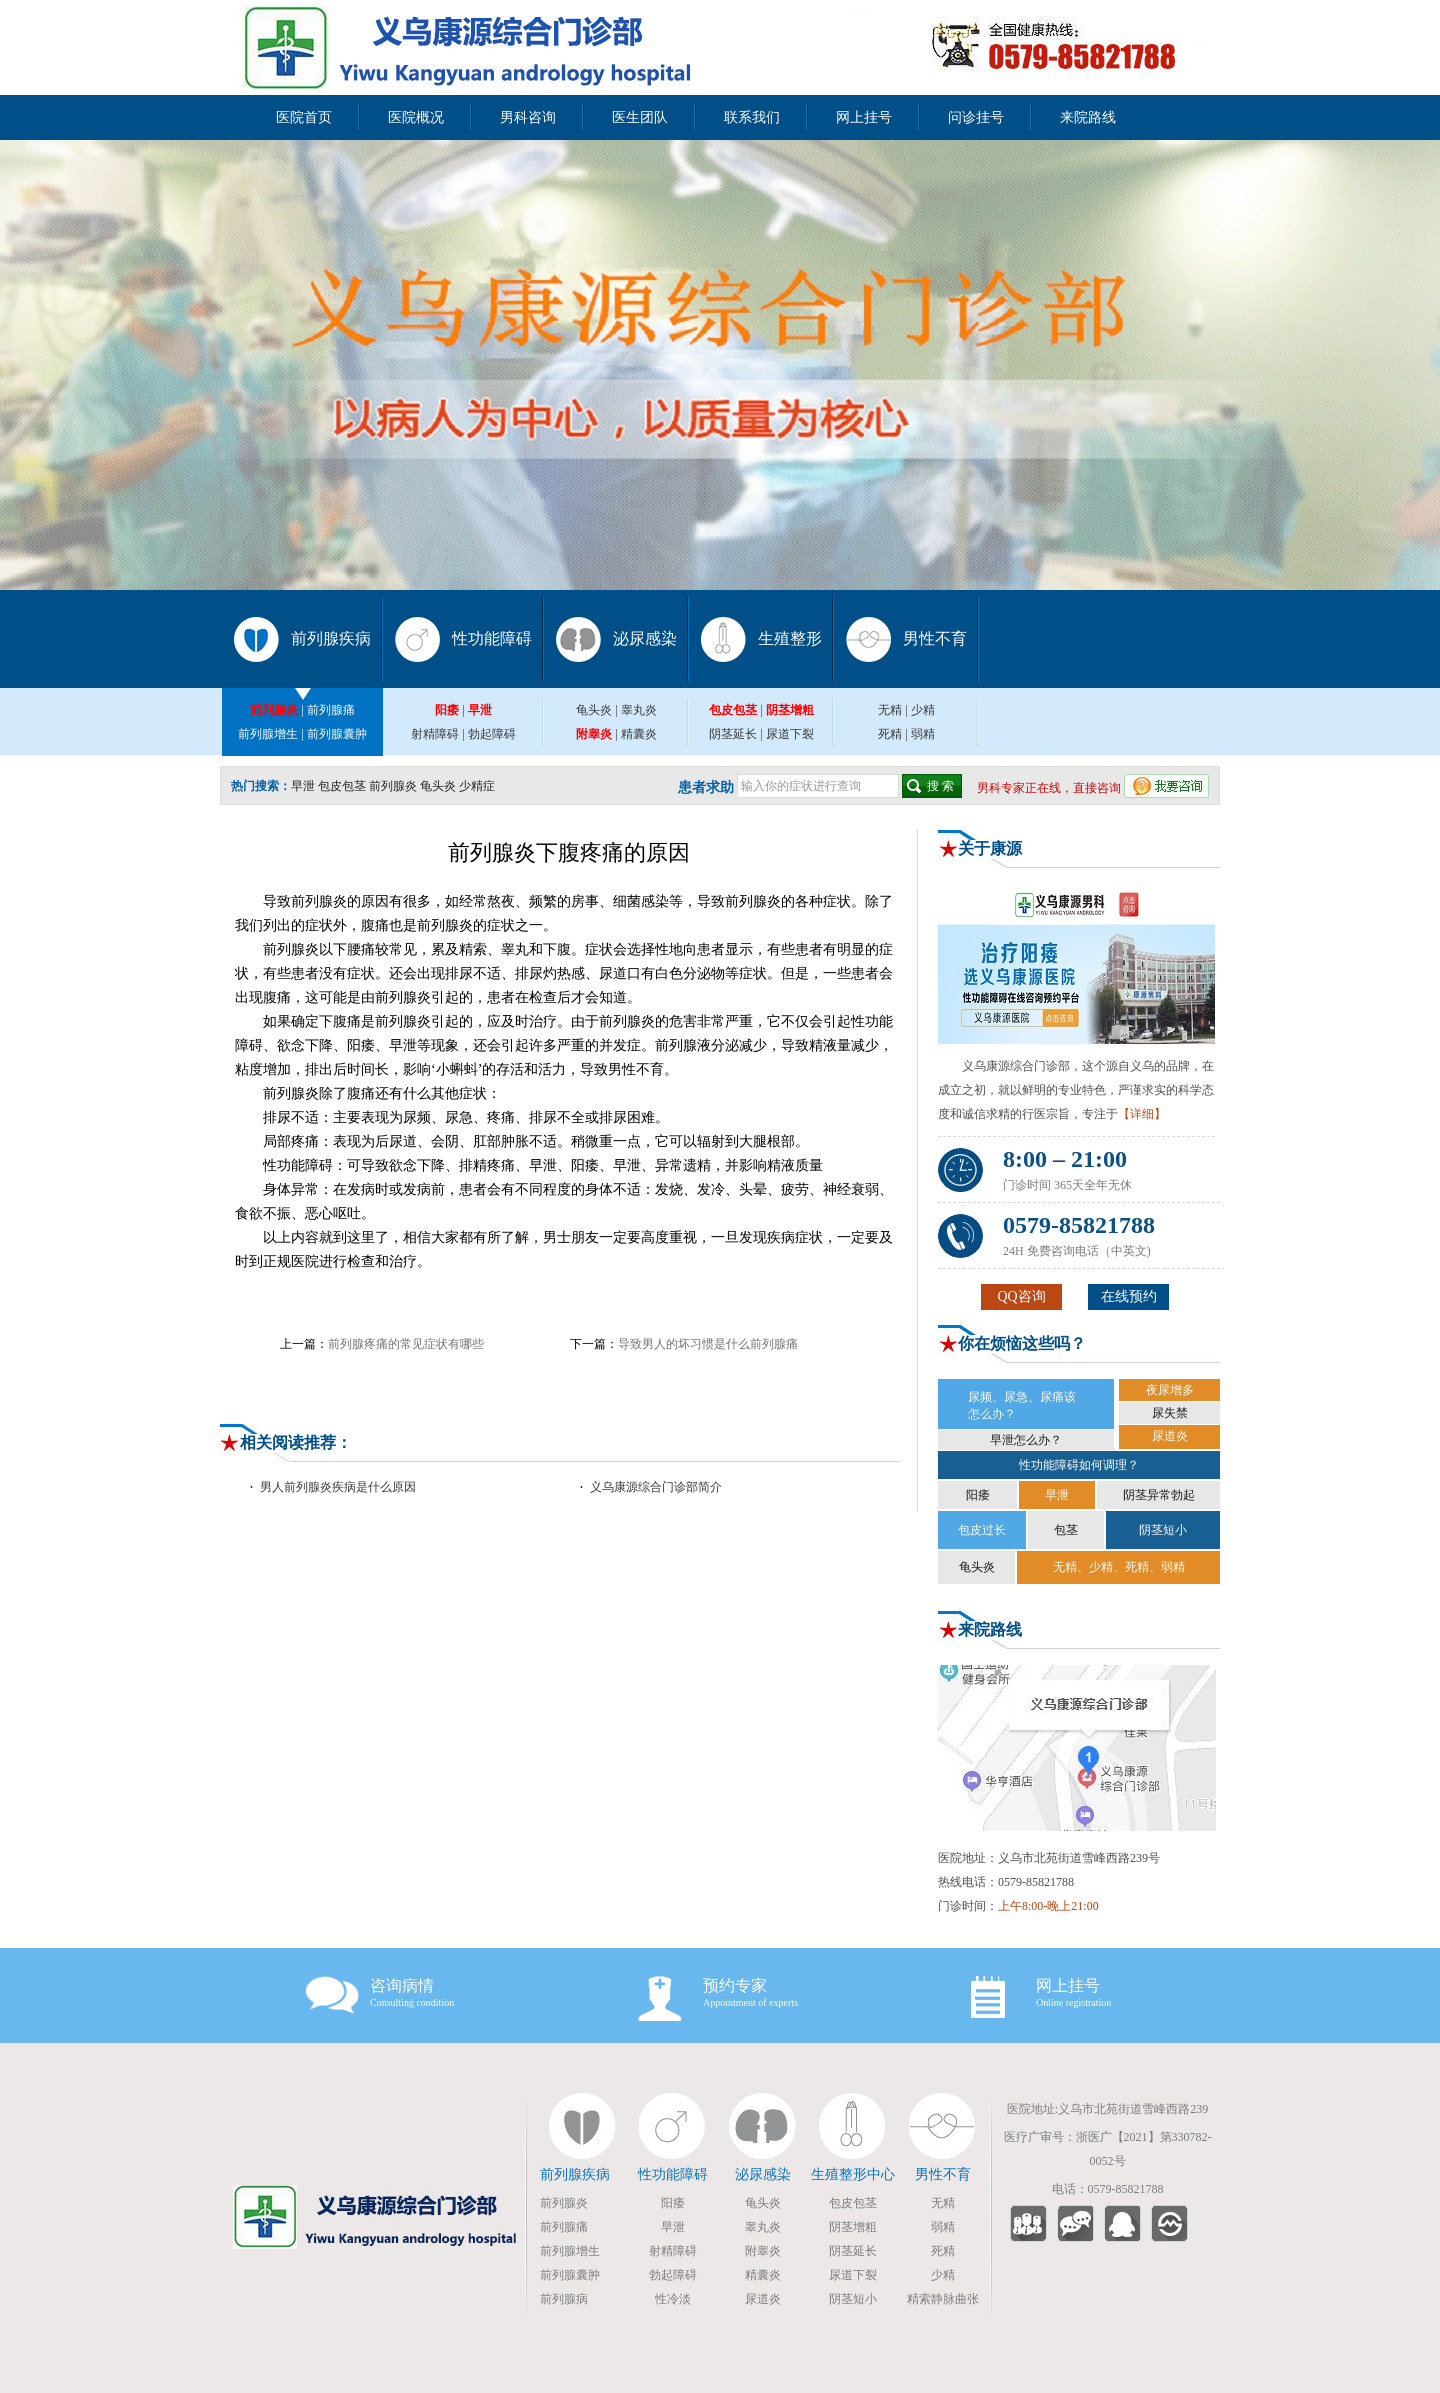  Describe the element at coordinates (656, 1487) in the screenshot. I see `义乌康源综合门诊部简介` at that location.